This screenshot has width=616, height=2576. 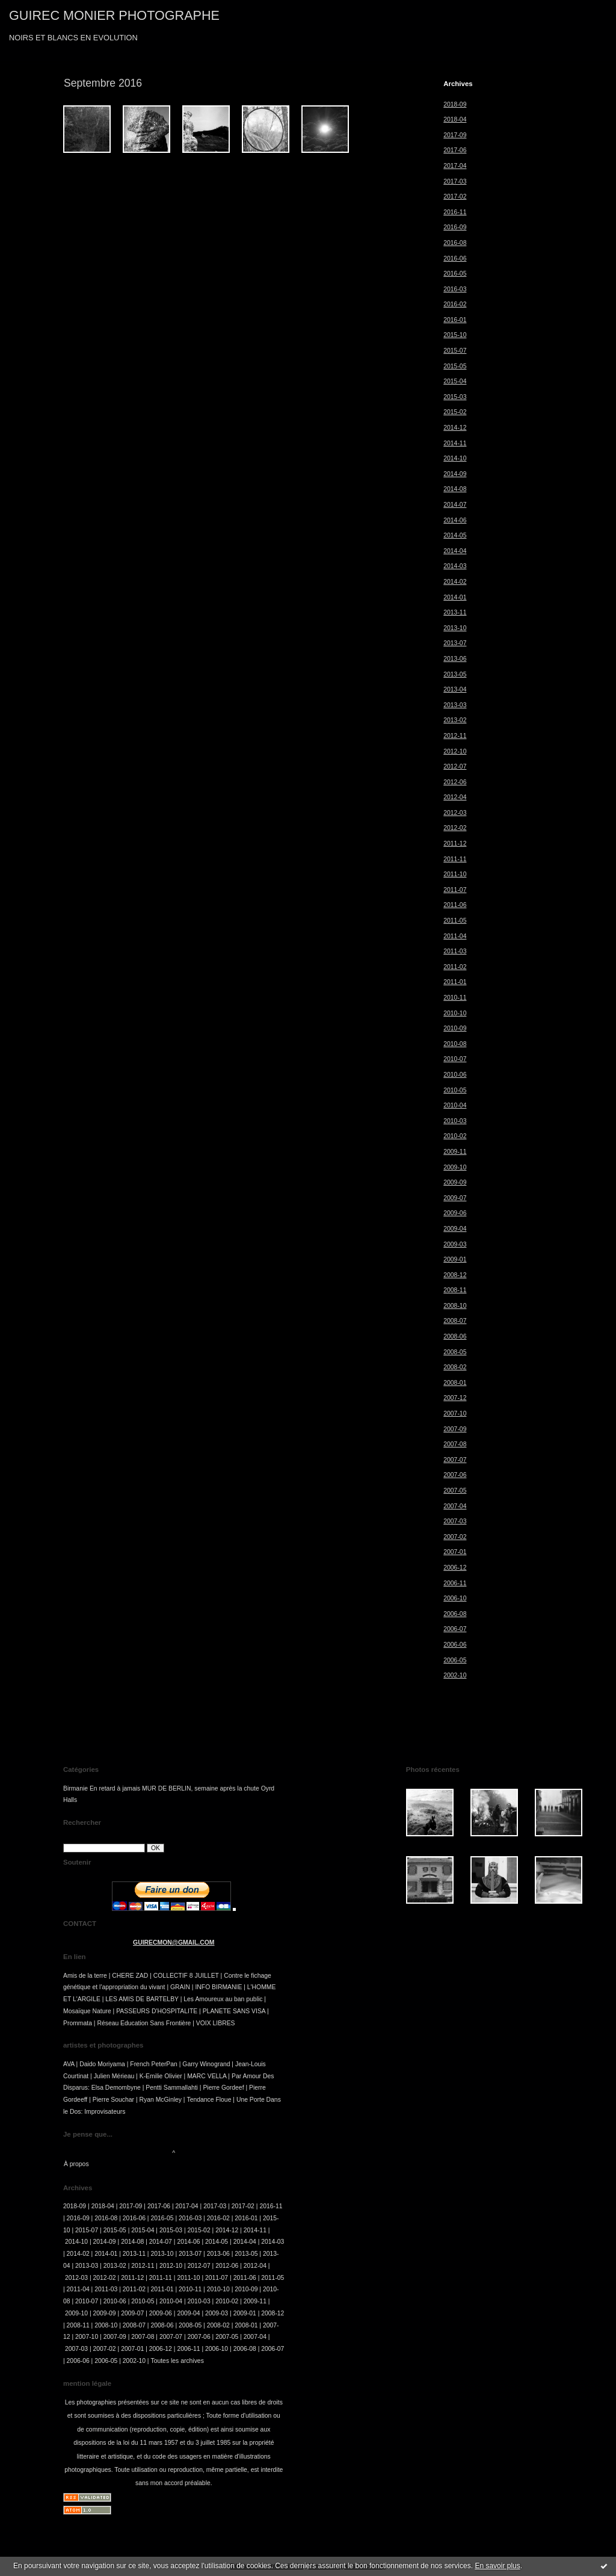 What do you see at coordinates (161, 2076) in the screenshot?
I see `K-Emilie Olivier` at bounding box center [161, 2076].